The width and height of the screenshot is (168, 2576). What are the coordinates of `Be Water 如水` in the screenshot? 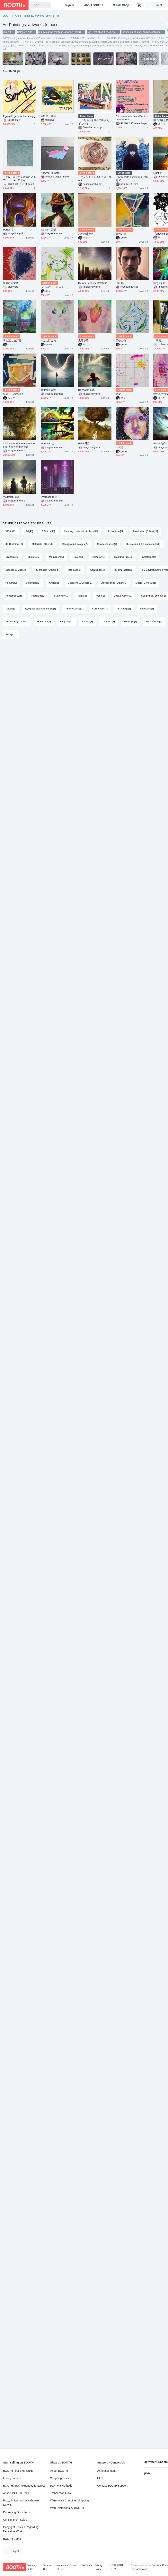 It's located at (86, 389).